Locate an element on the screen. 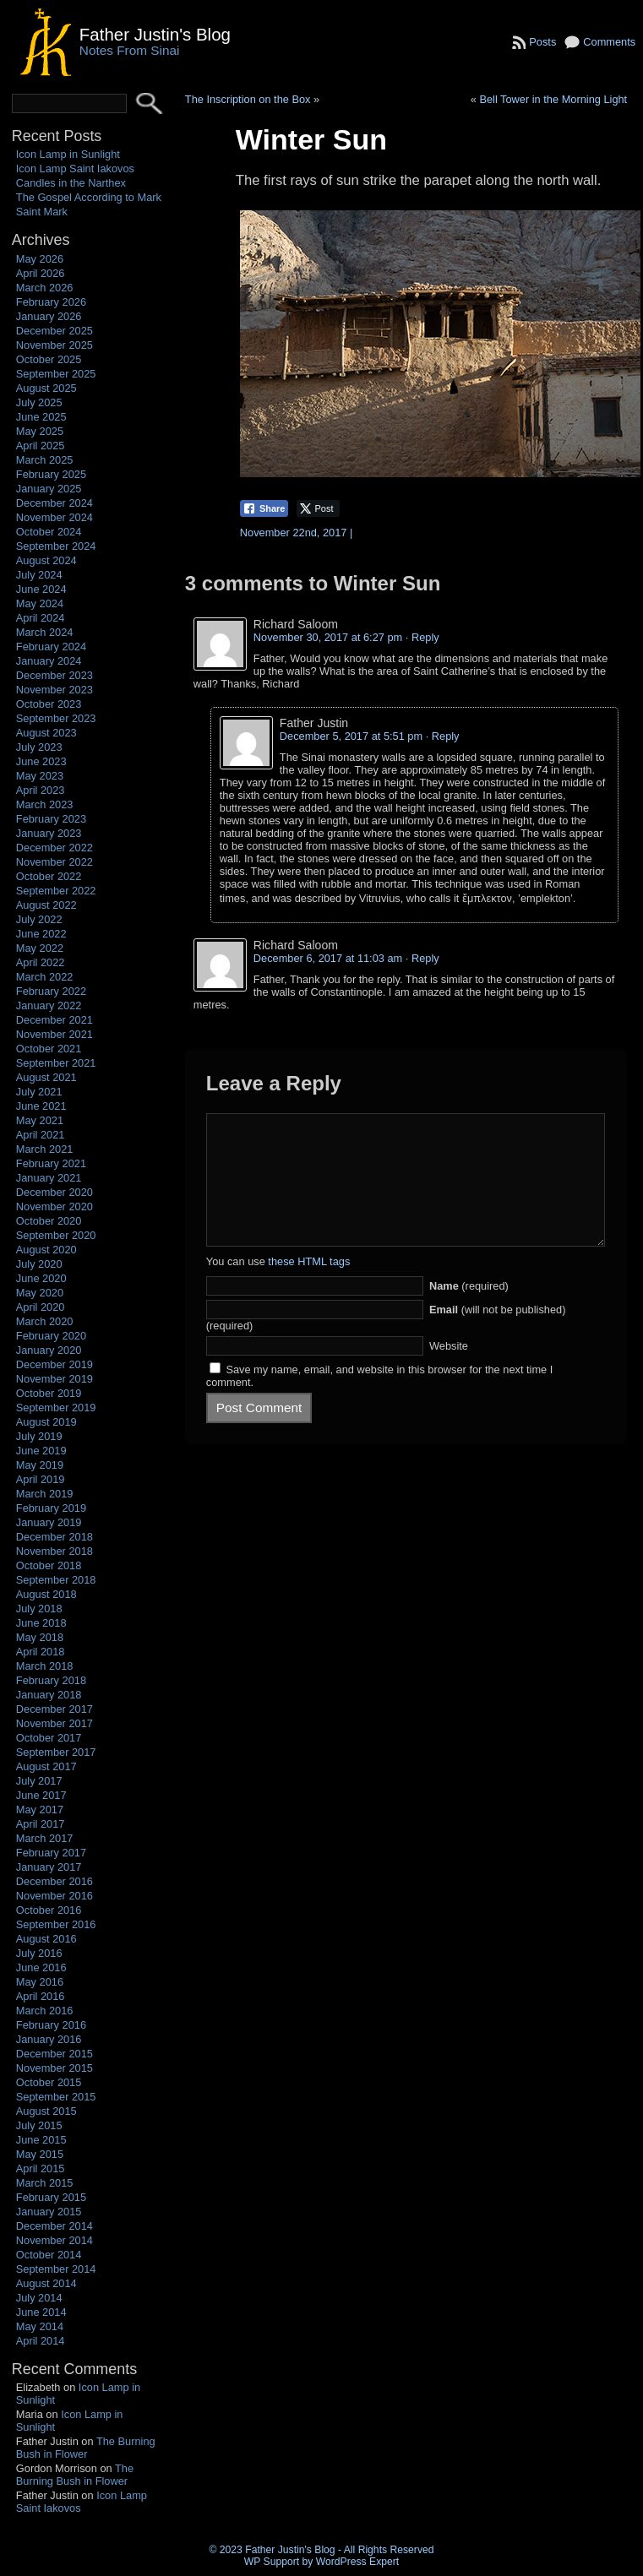  December 2021 is located at coordinates (54, 1020).